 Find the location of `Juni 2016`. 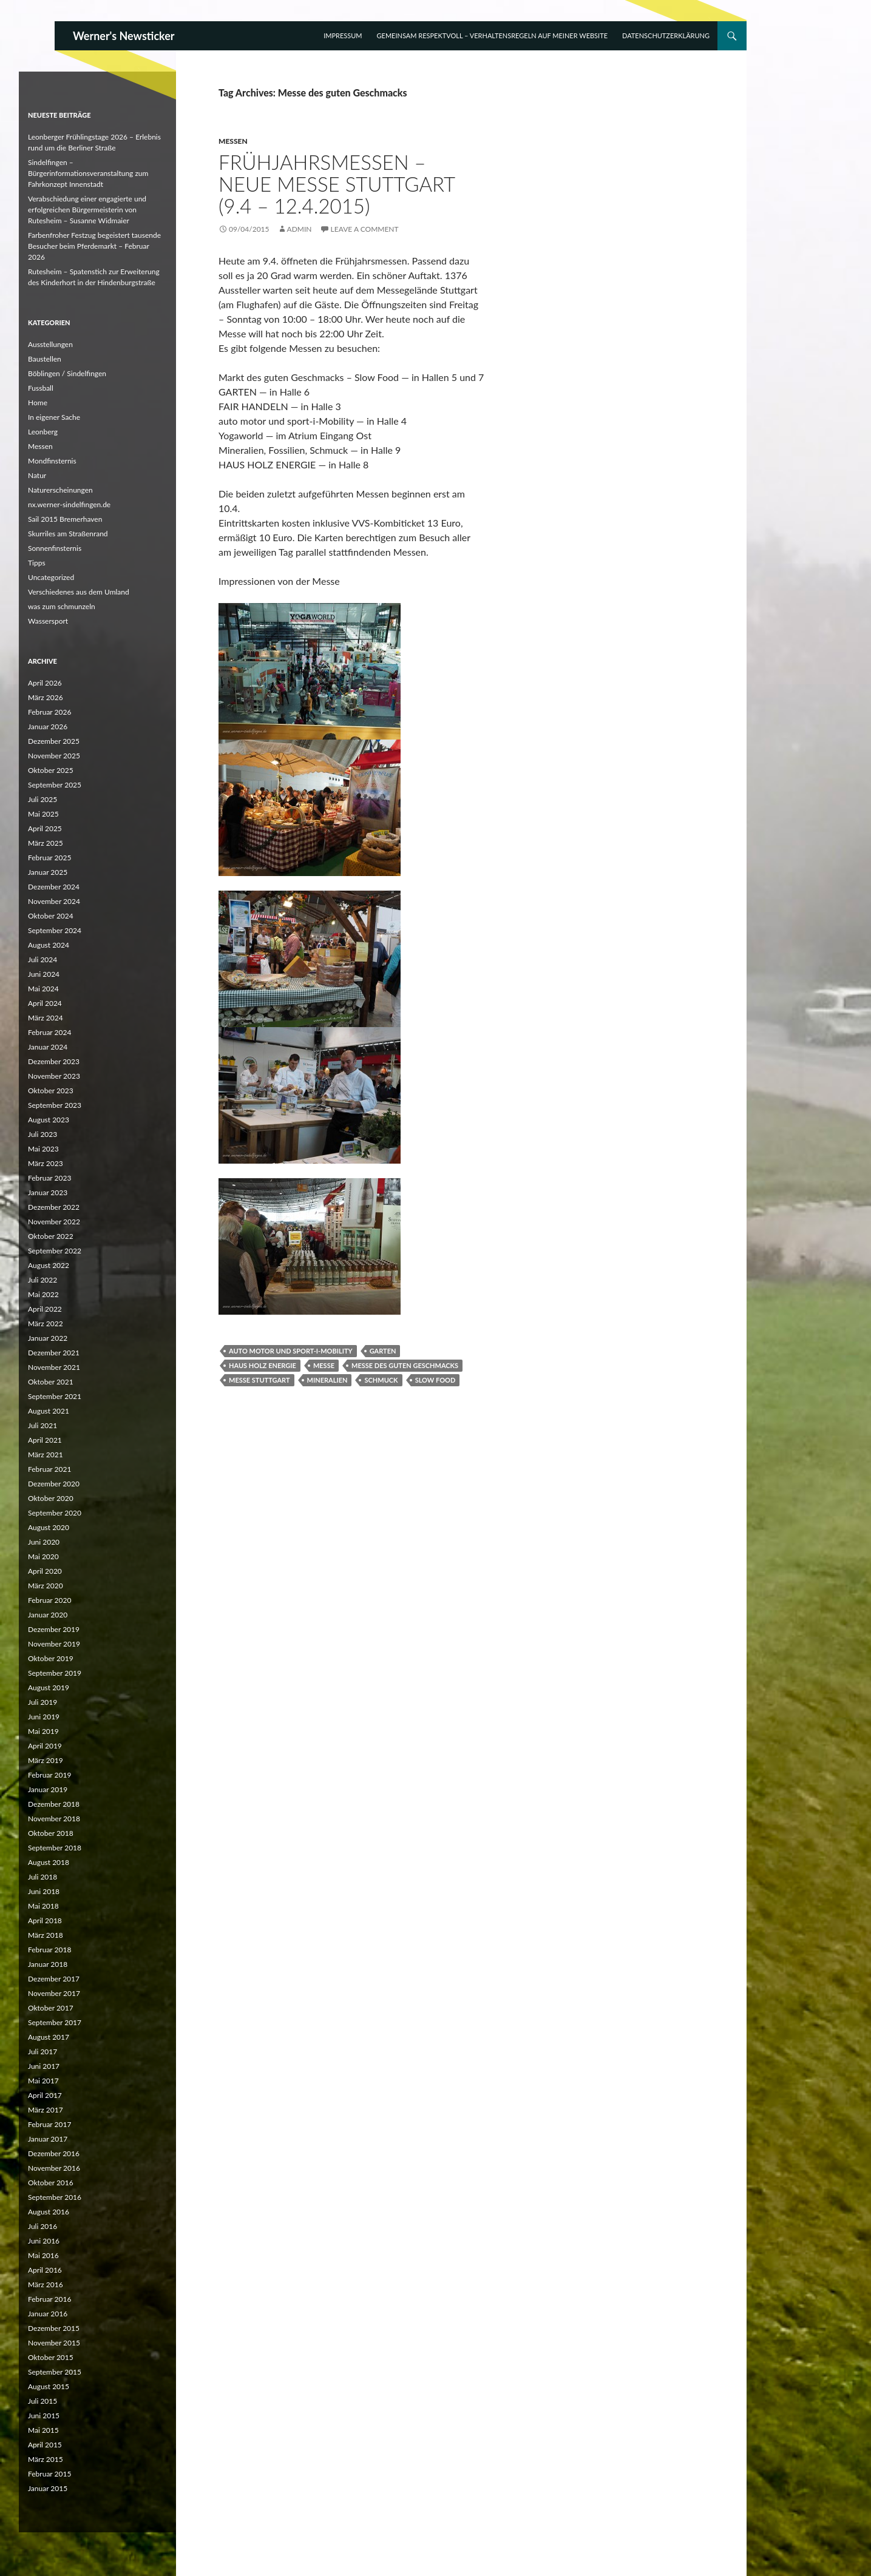

Juni 2016 is located at coordinates (43, 2240).